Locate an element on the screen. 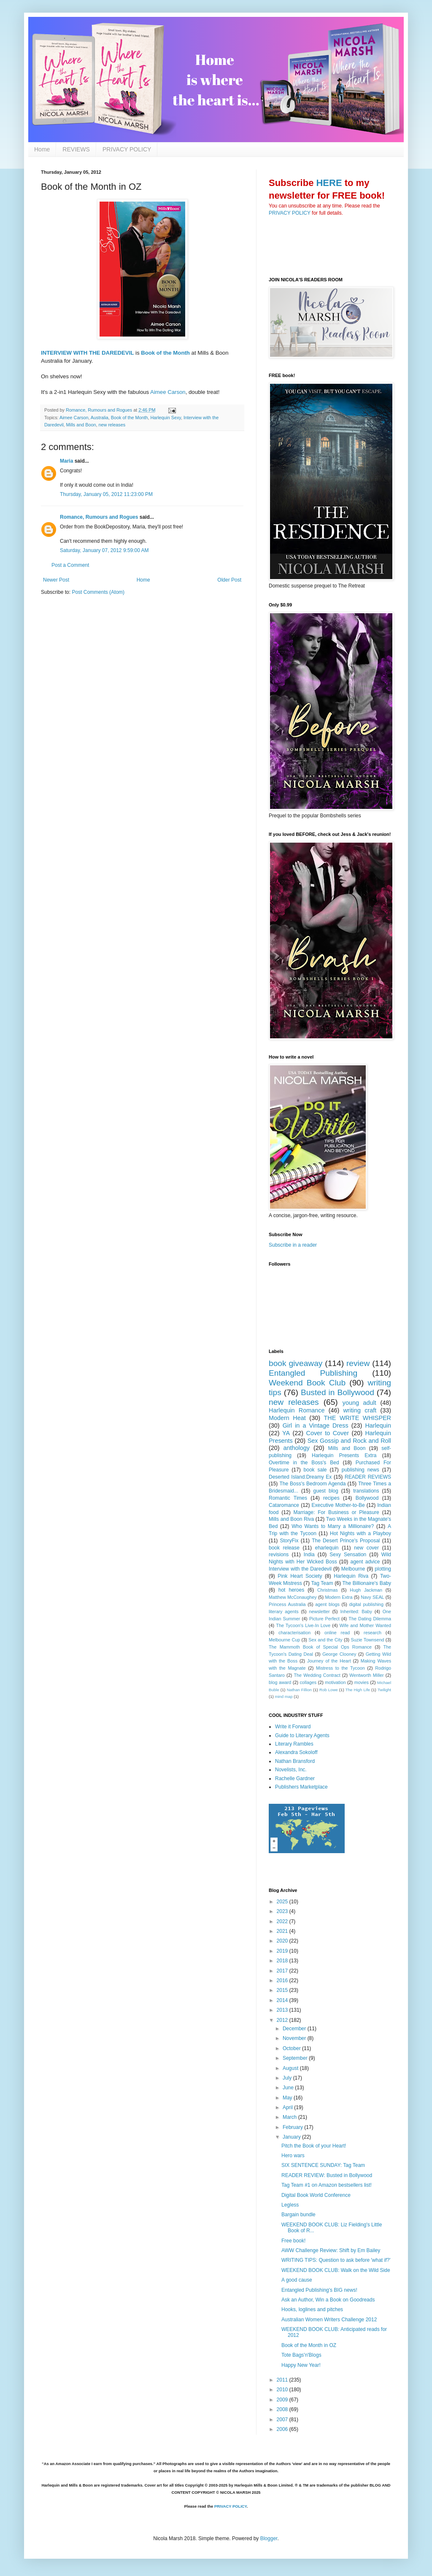 This screenshot has width=432, height=2576. Novelists, Inc. is located at coordinates (291, 1770).